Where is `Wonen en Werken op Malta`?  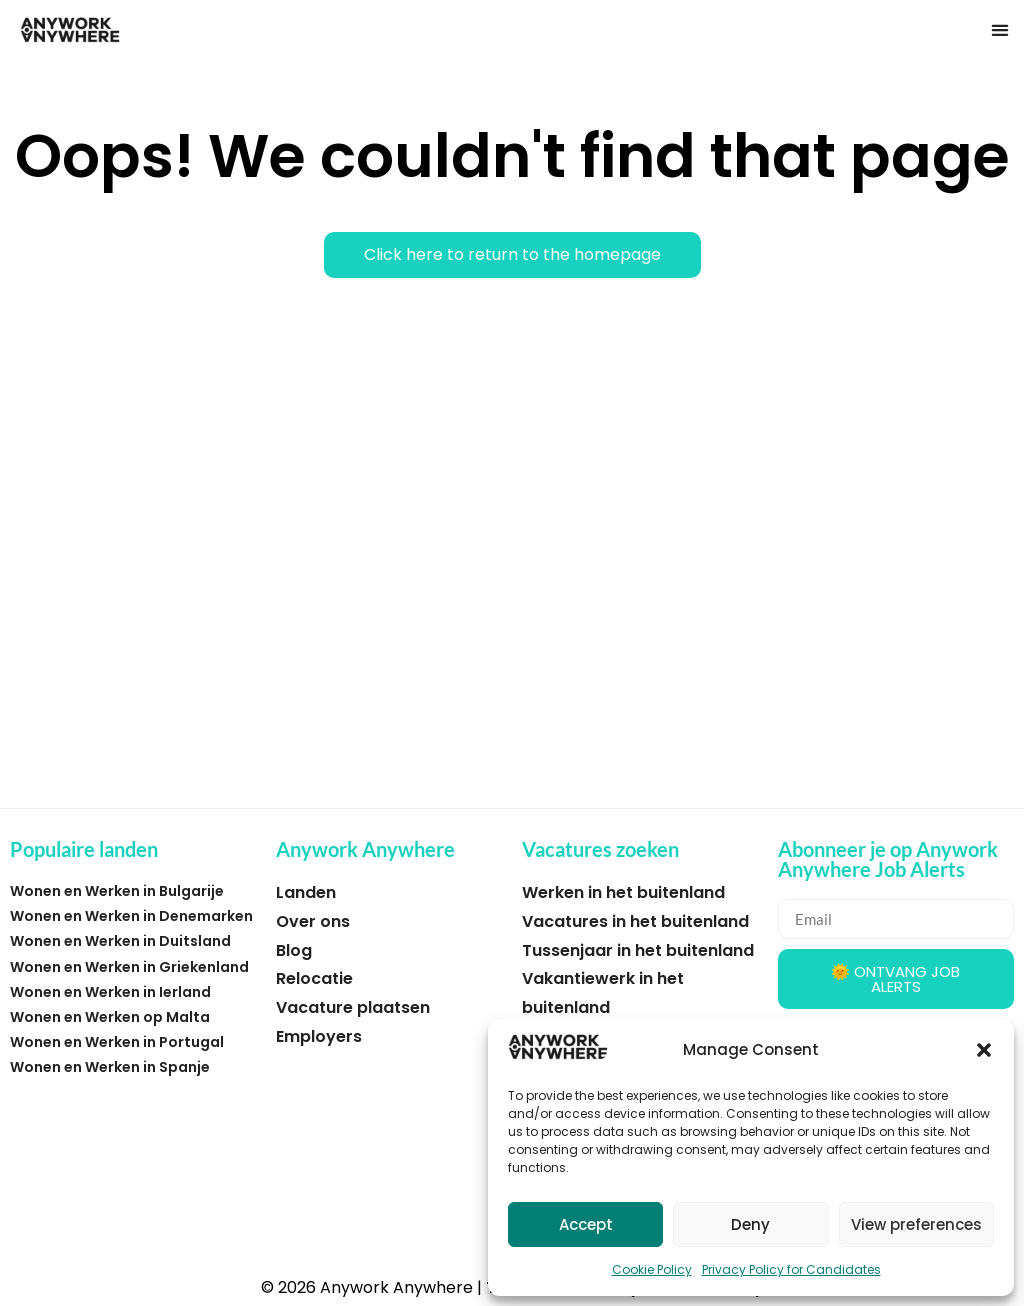 Wonen en Werken op Malta is located at coordinates (110, 1017).